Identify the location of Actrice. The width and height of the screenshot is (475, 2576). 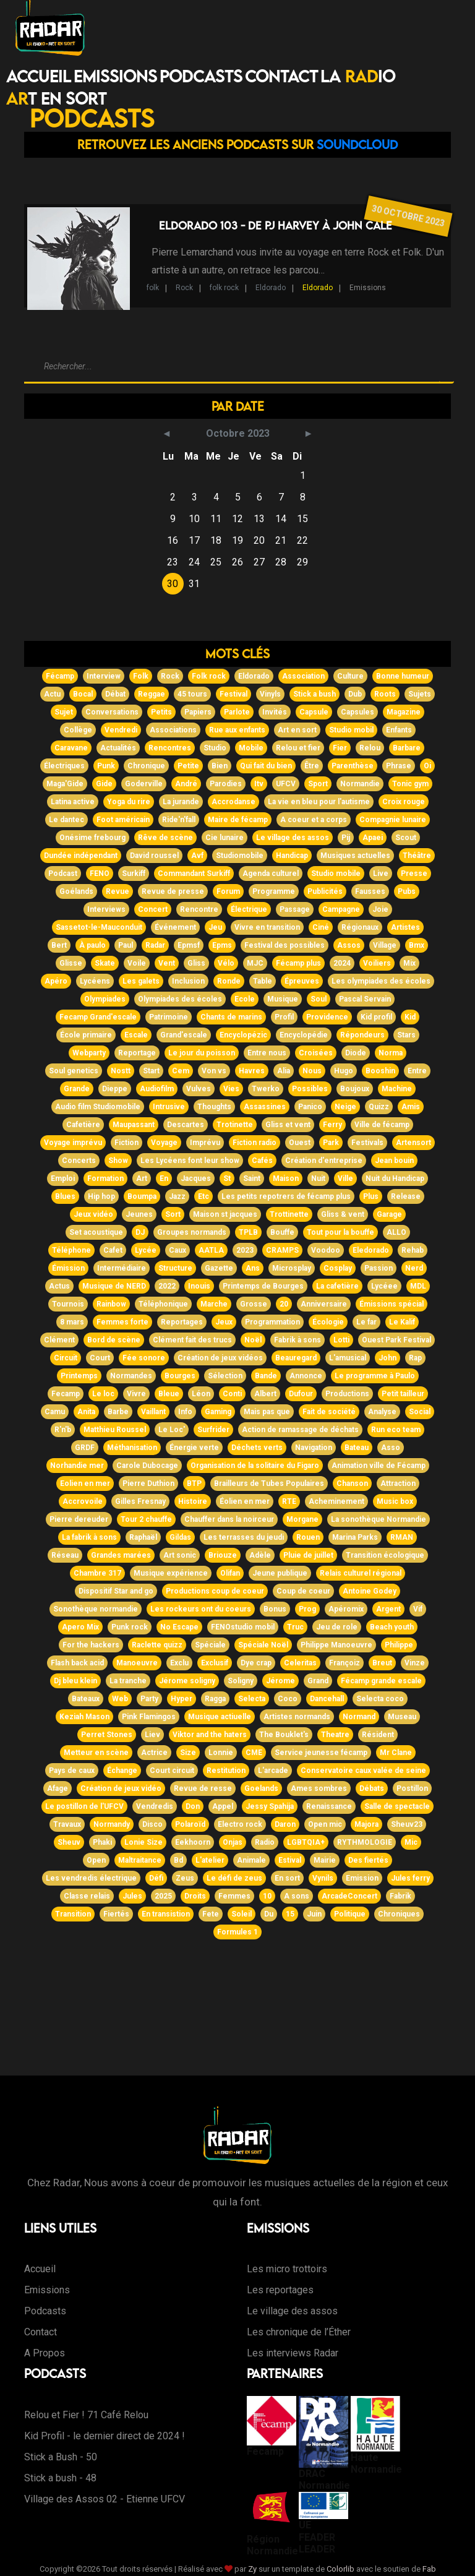
(154, 1752).